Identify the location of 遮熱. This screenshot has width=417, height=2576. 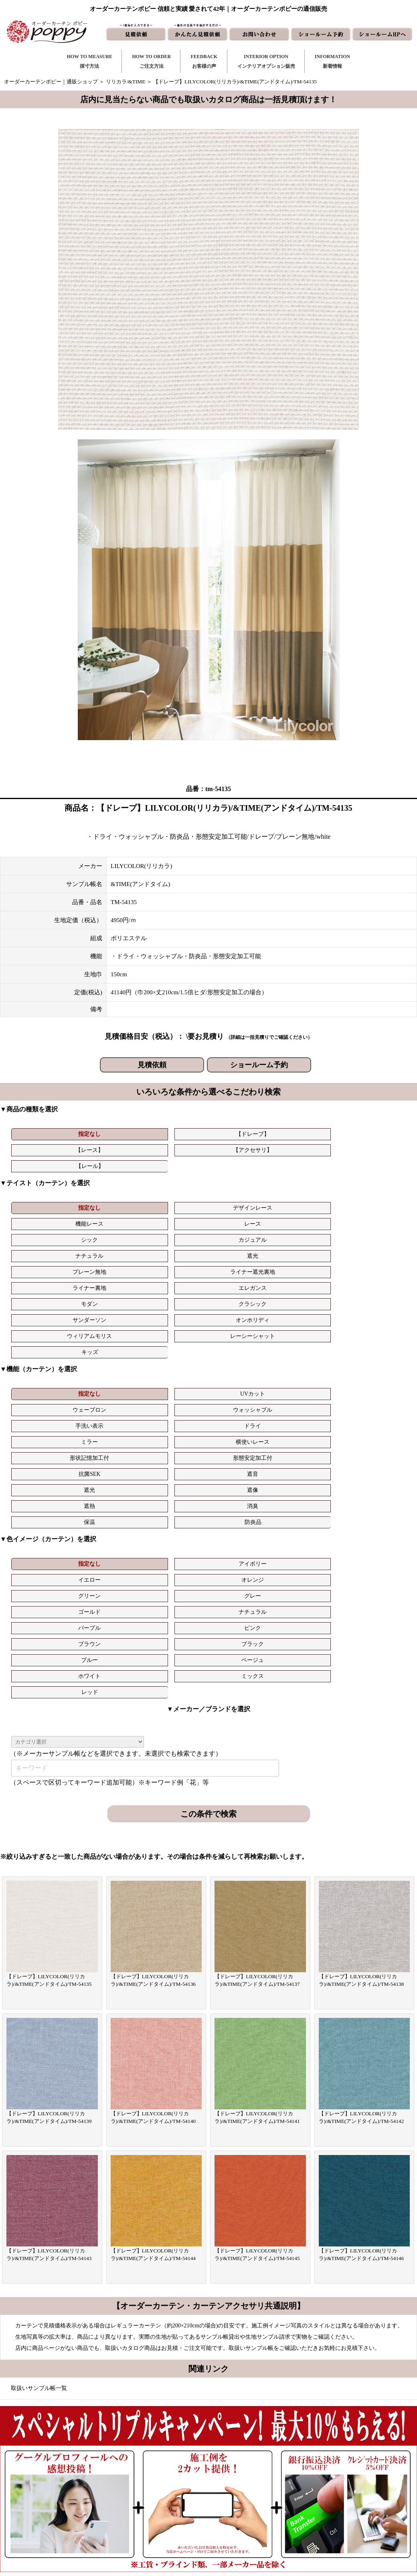
(174, 1309).